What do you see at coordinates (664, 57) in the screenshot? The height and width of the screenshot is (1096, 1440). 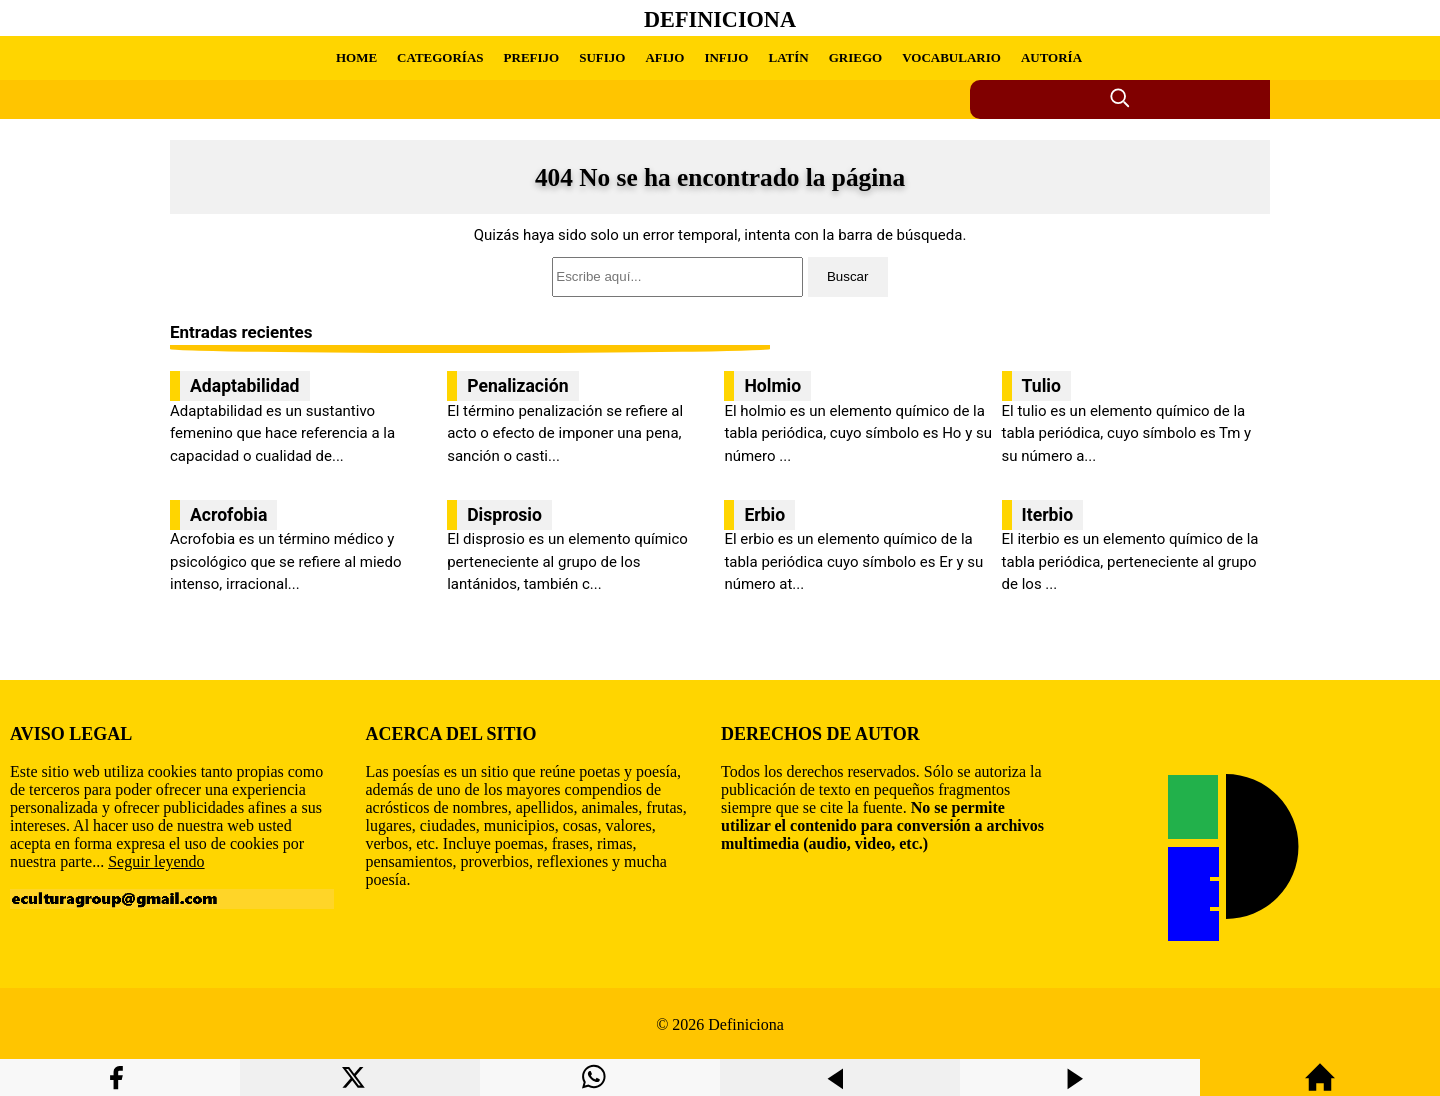 I see `AFIJO` at bounding box center [664, 57].